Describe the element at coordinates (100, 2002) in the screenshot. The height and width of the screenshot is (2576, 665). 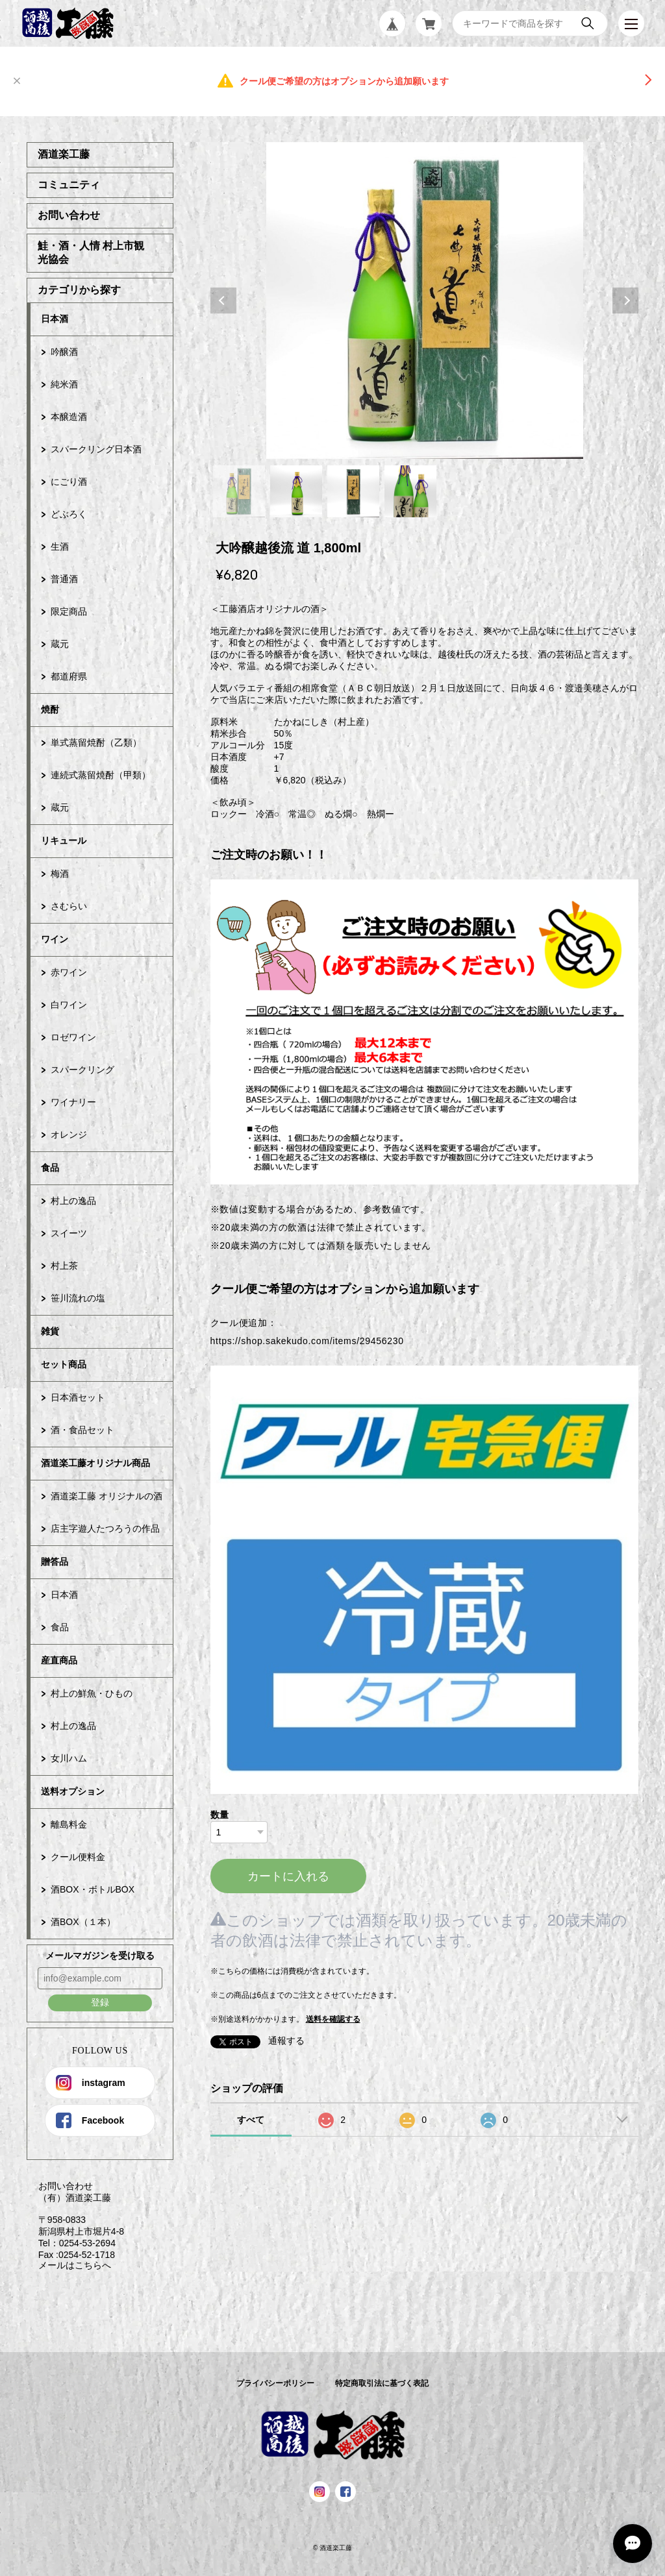
I see `登録` at that location.